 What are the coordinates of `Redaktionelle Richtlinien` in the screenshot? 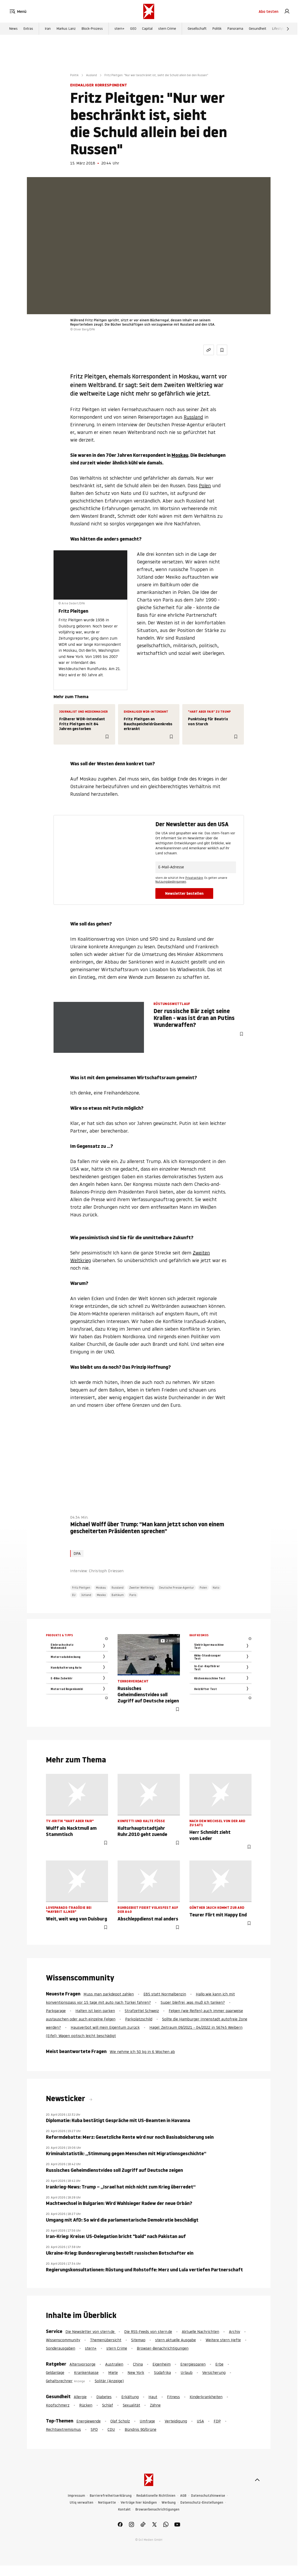 It's located at (155, 2506).